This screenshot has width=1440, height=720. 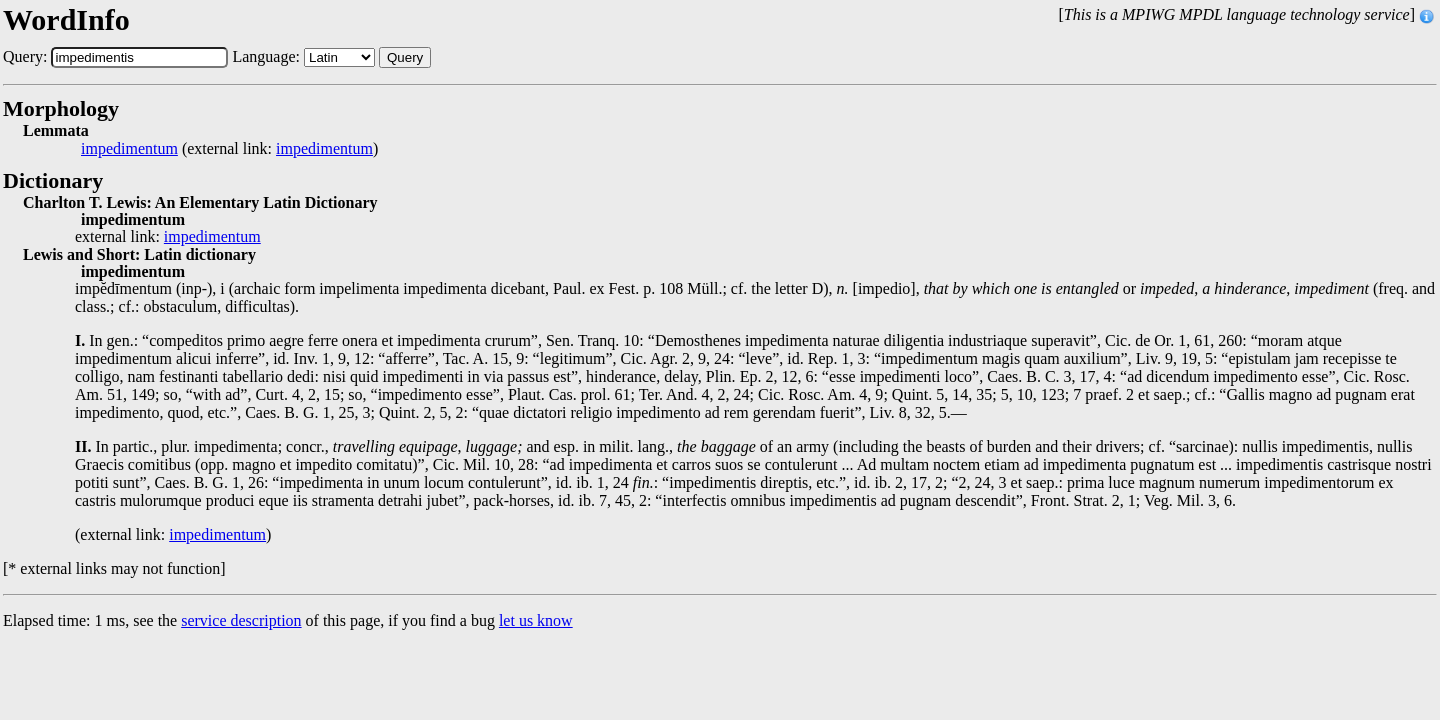 I want to click on Query, so click(x=405, y=57).